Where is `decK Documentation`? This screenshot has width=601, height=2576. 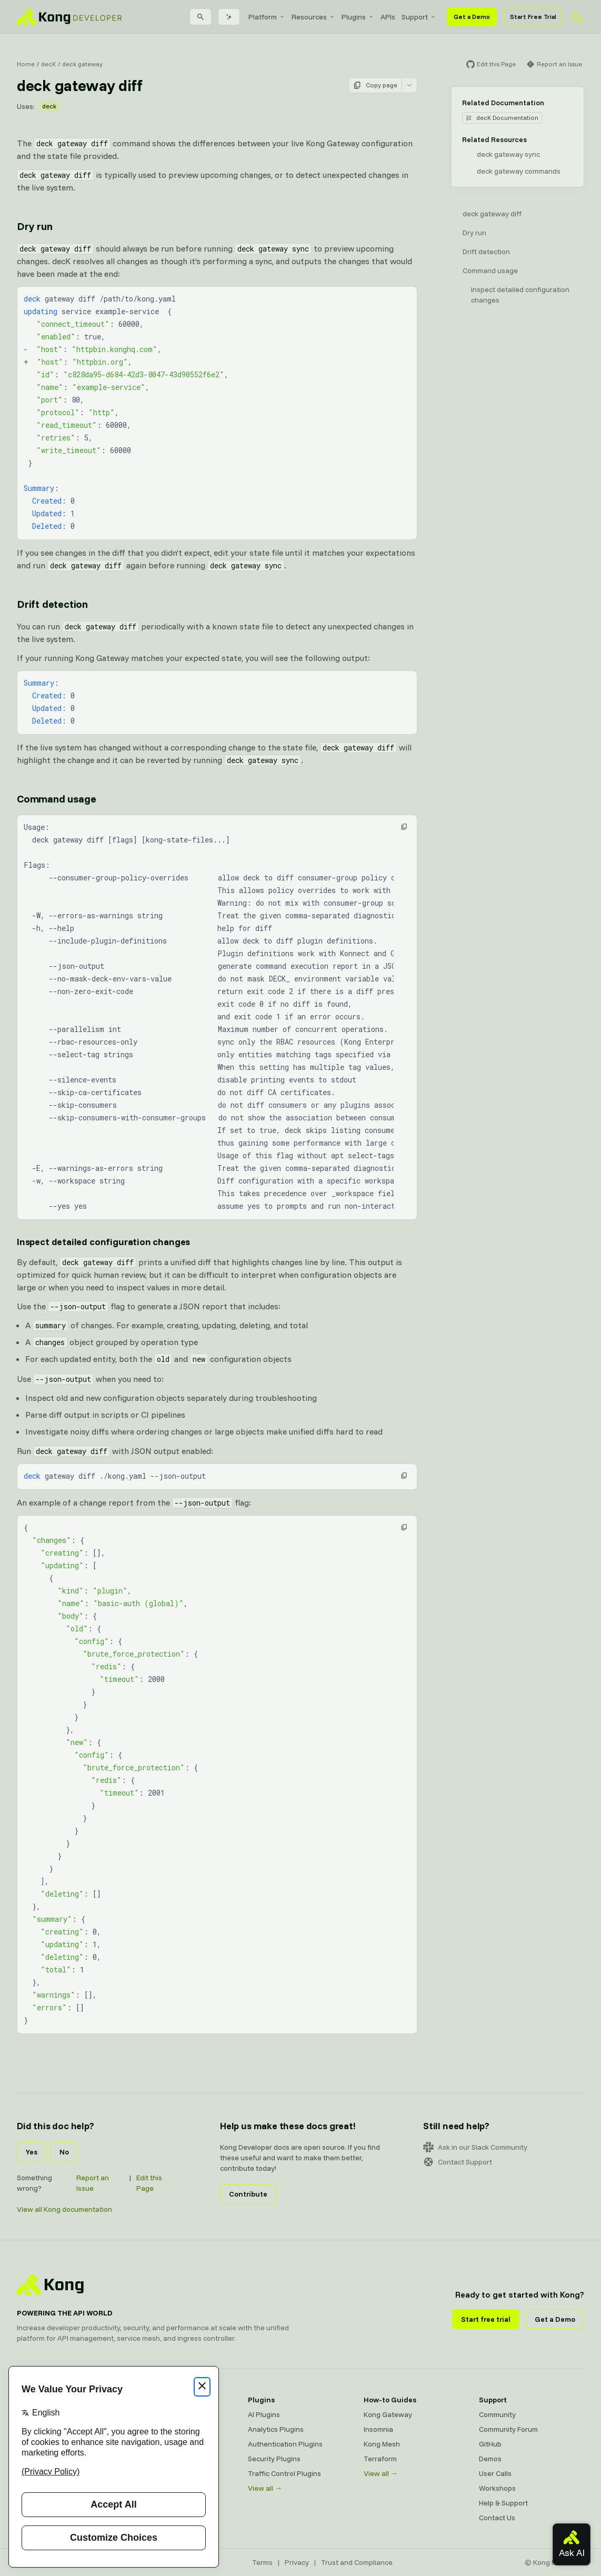 decK Documentation is located at coordinates (502, 118).